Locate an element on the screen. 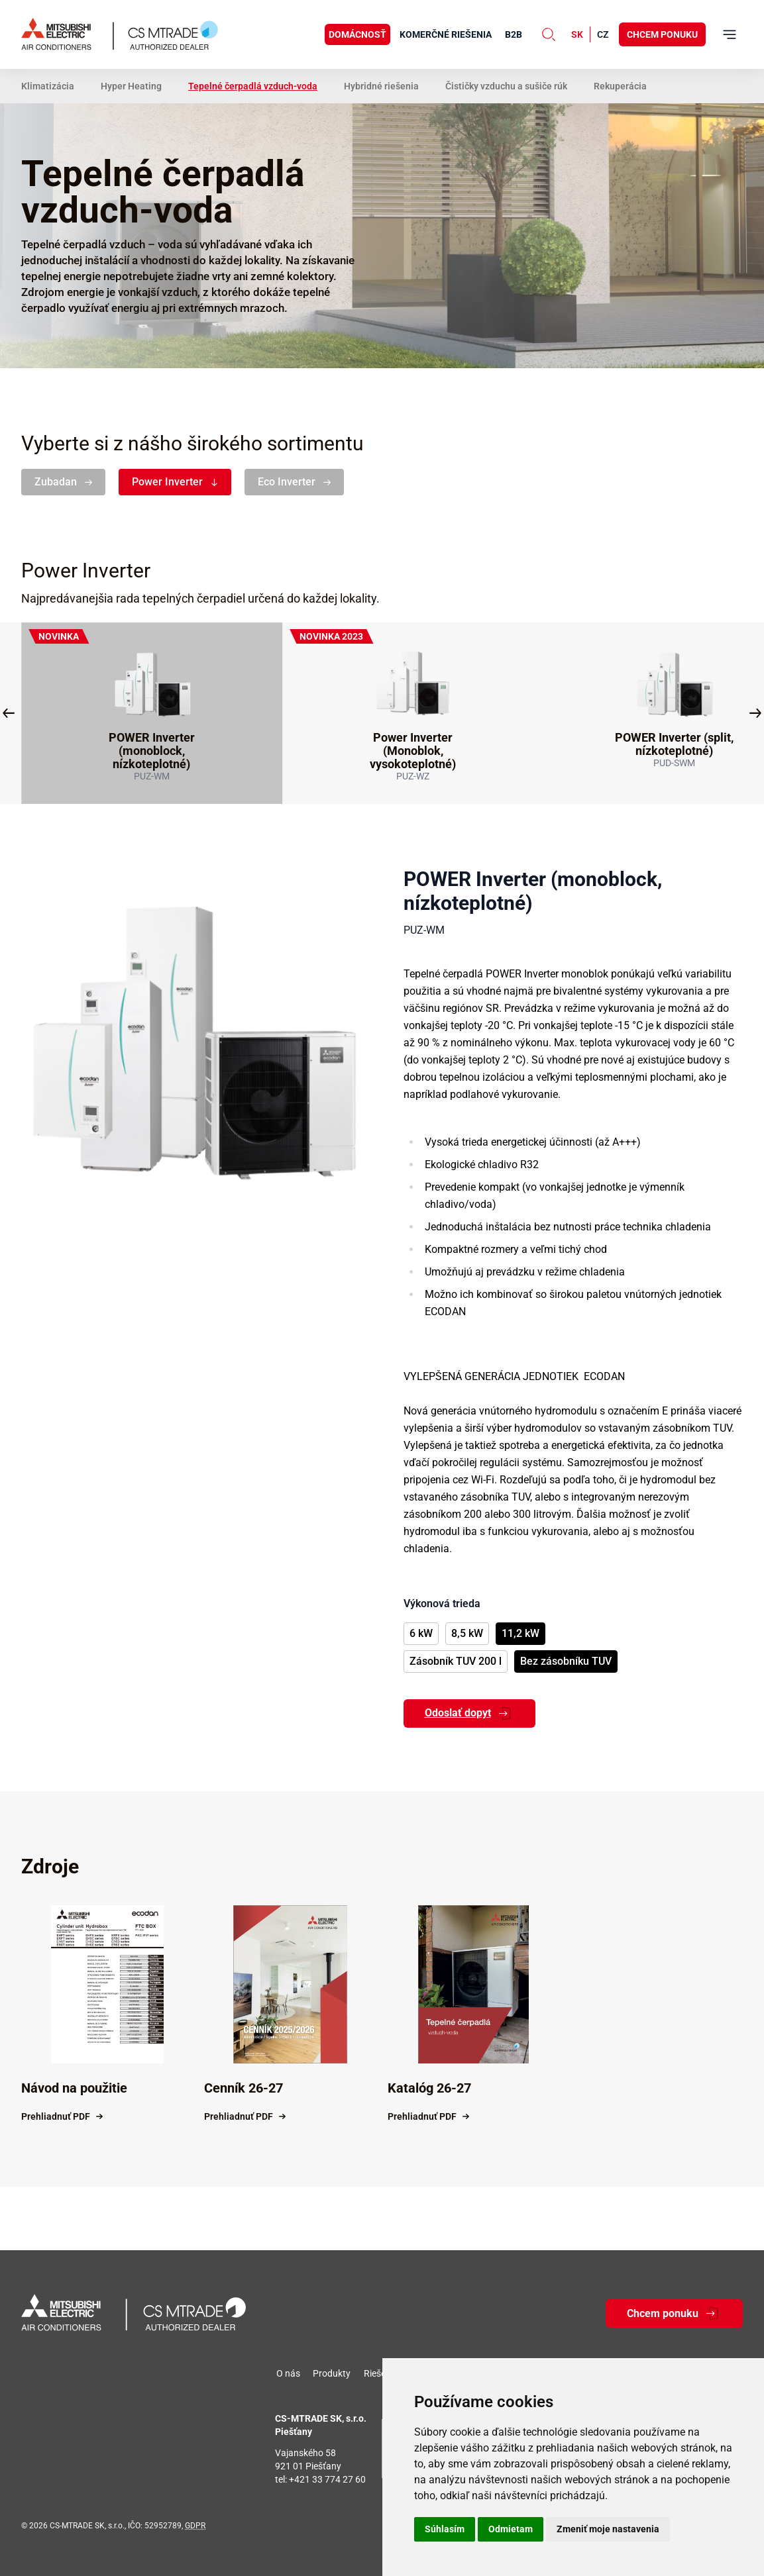  8,5 kW is located at coordinates (467, 1633).